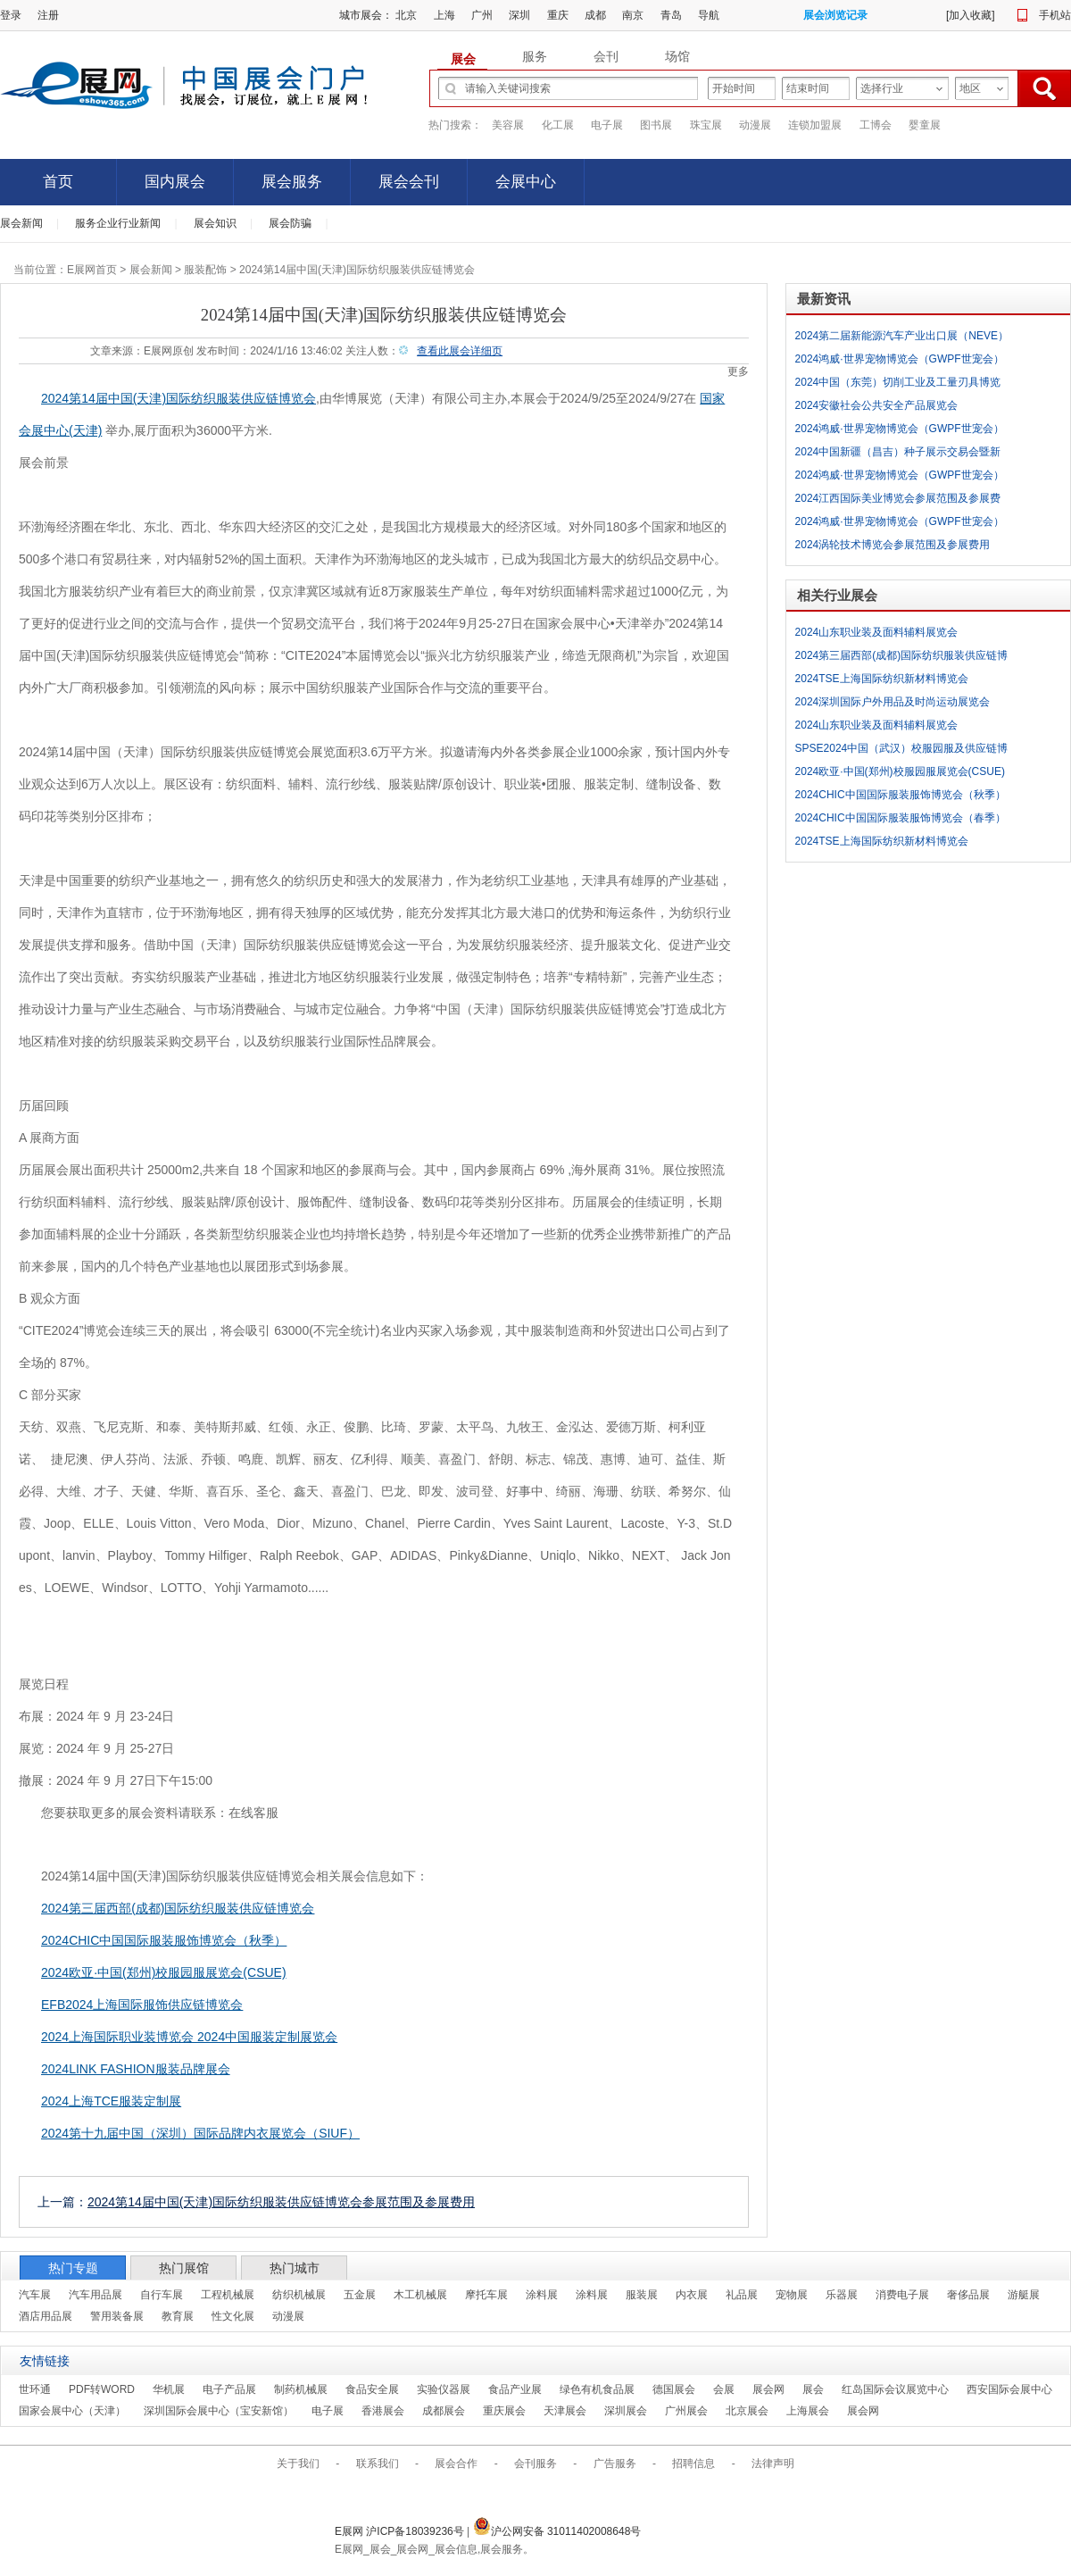  Describe the element at coordinates (163, 1972) in the screenshot. I see `2024欧亚·中国(郑州)校服园服展览会(CSUE)` at that location.